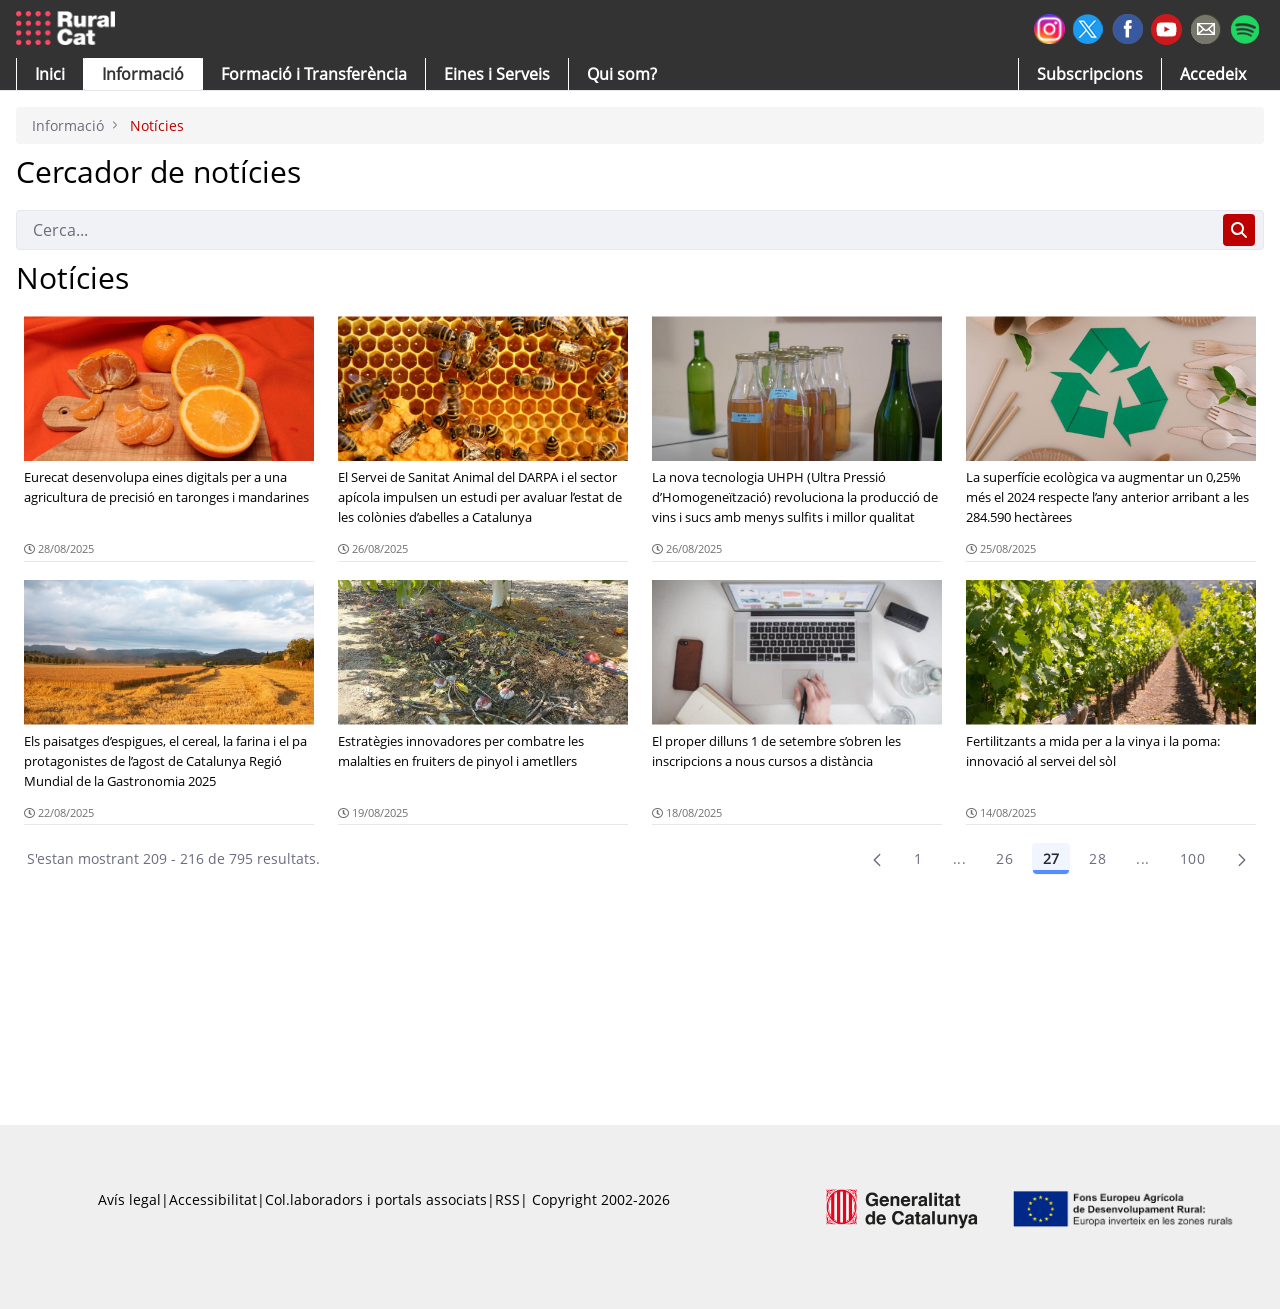 Image resolution: width=1280 pixels, height=1309 pixels. I want to click on Avís legal, so click(129, 1199).